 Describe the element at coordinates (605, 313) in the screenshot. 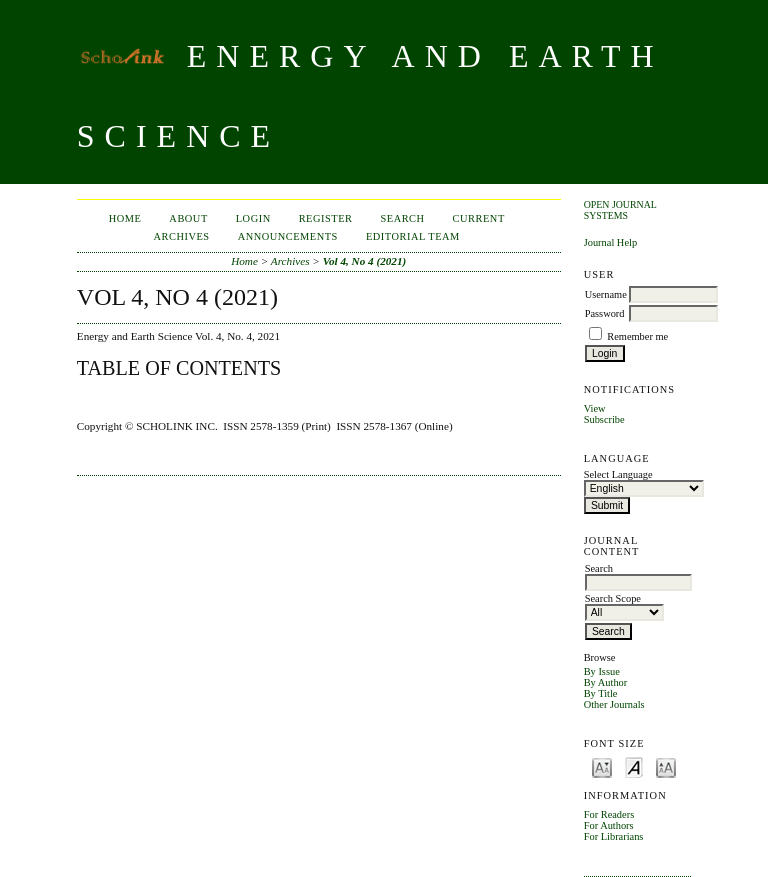

I see `Password` at that location.